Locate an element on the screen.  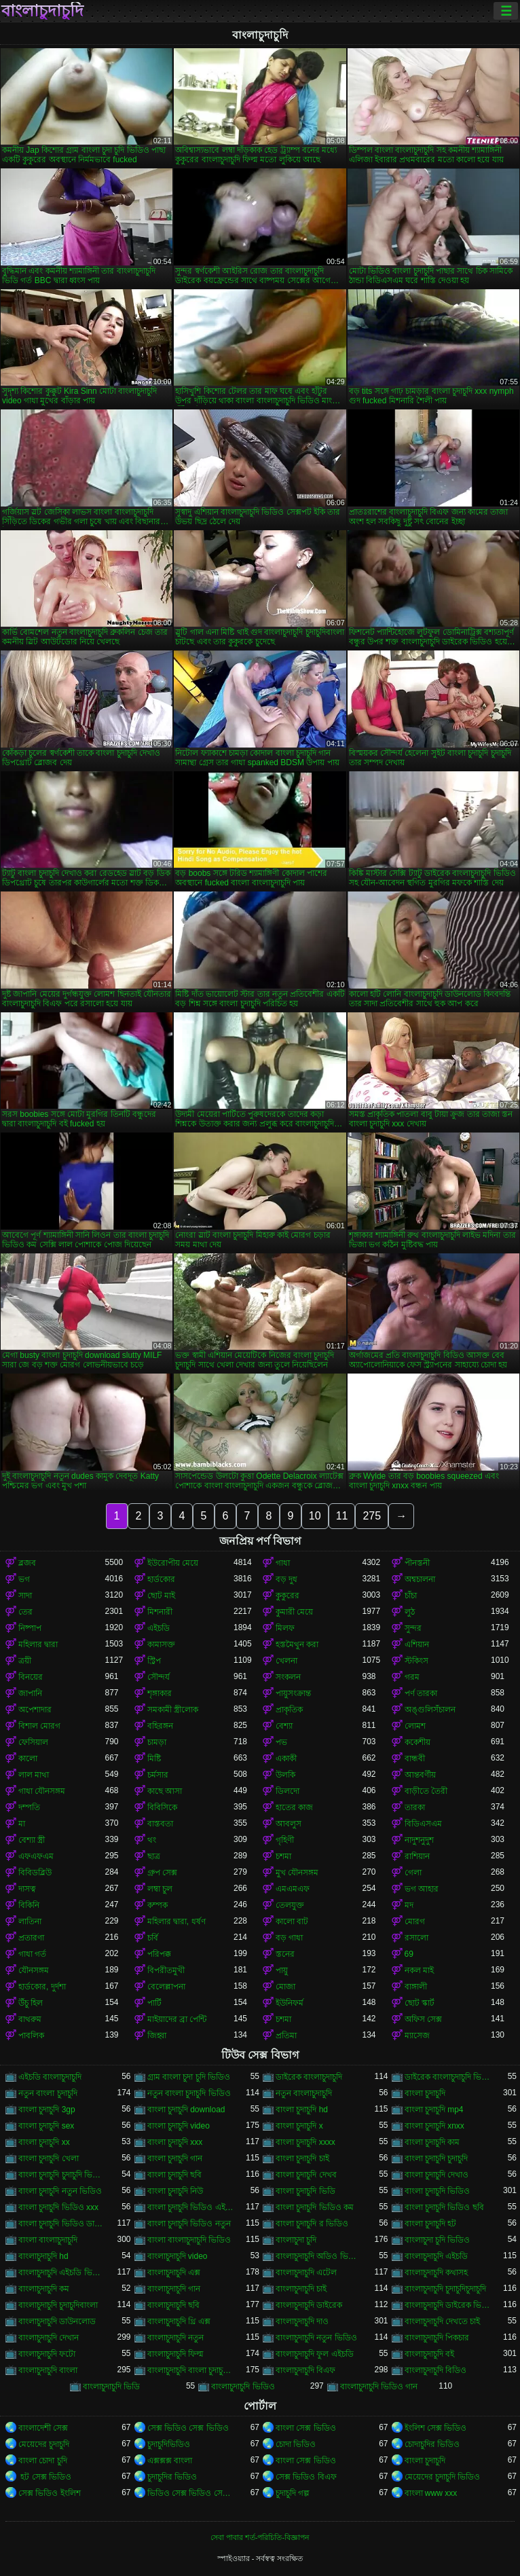
বাংলা চুদাচুদি xxxx is located at coordinates (305, 2142).